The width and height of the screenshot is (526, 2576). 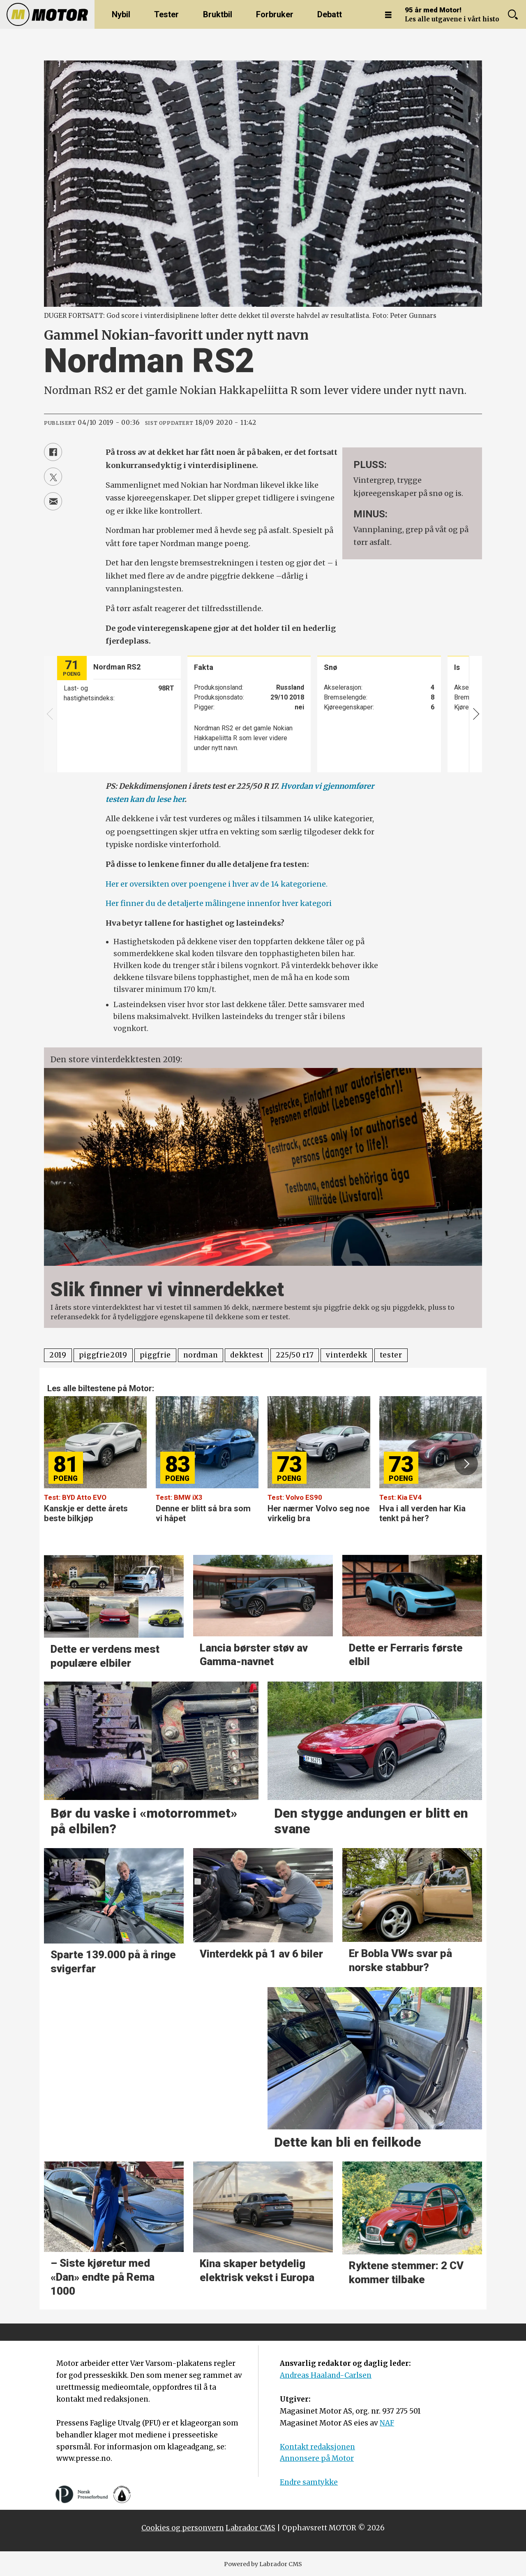 What do you see at coordinates (387, 2423) in the screenshot?
I see `NAF` at bounding box center [387, 2423].